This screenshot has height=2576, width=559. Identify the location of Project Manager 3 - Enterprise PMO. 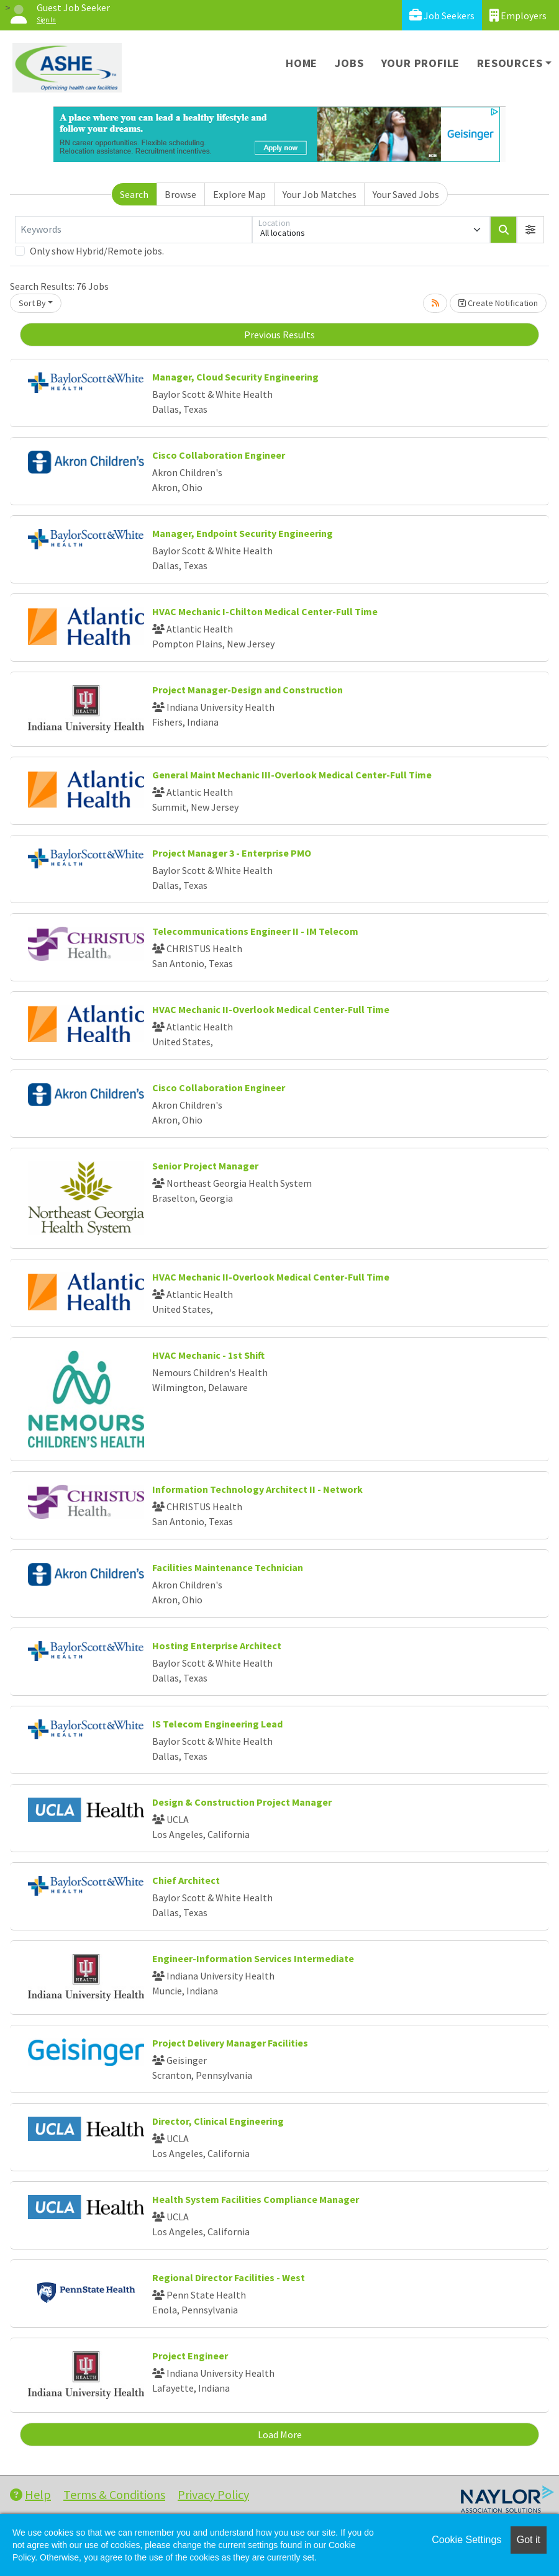
(231, 853).